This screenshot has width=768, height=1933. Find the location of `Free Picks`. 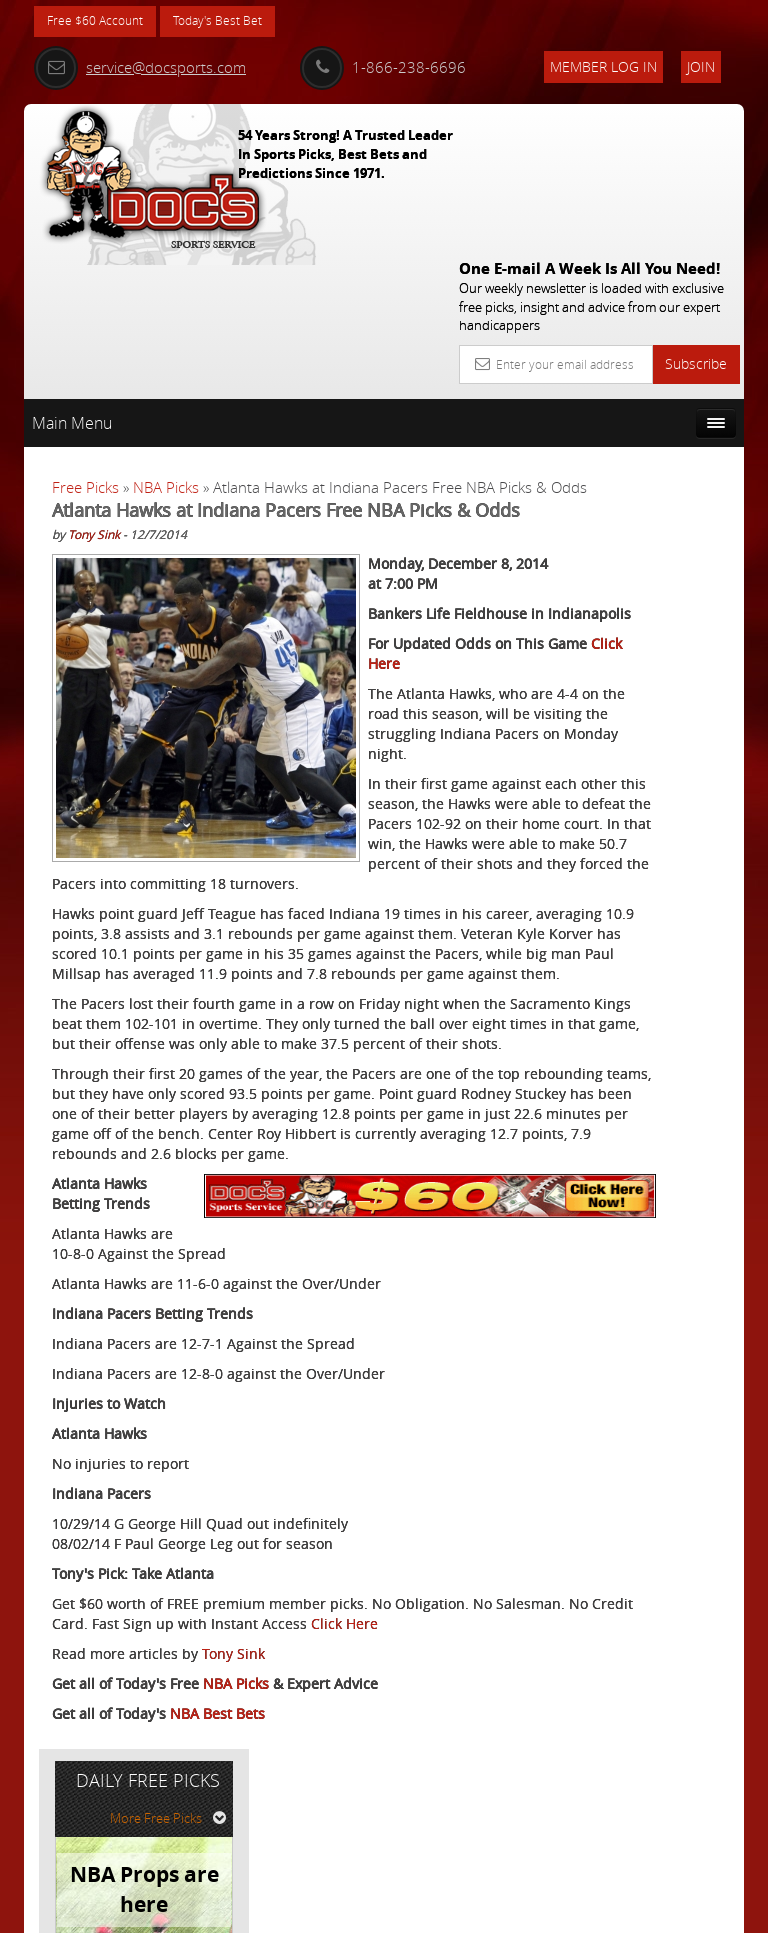

Free Picks is located at coordinates (85, 339).